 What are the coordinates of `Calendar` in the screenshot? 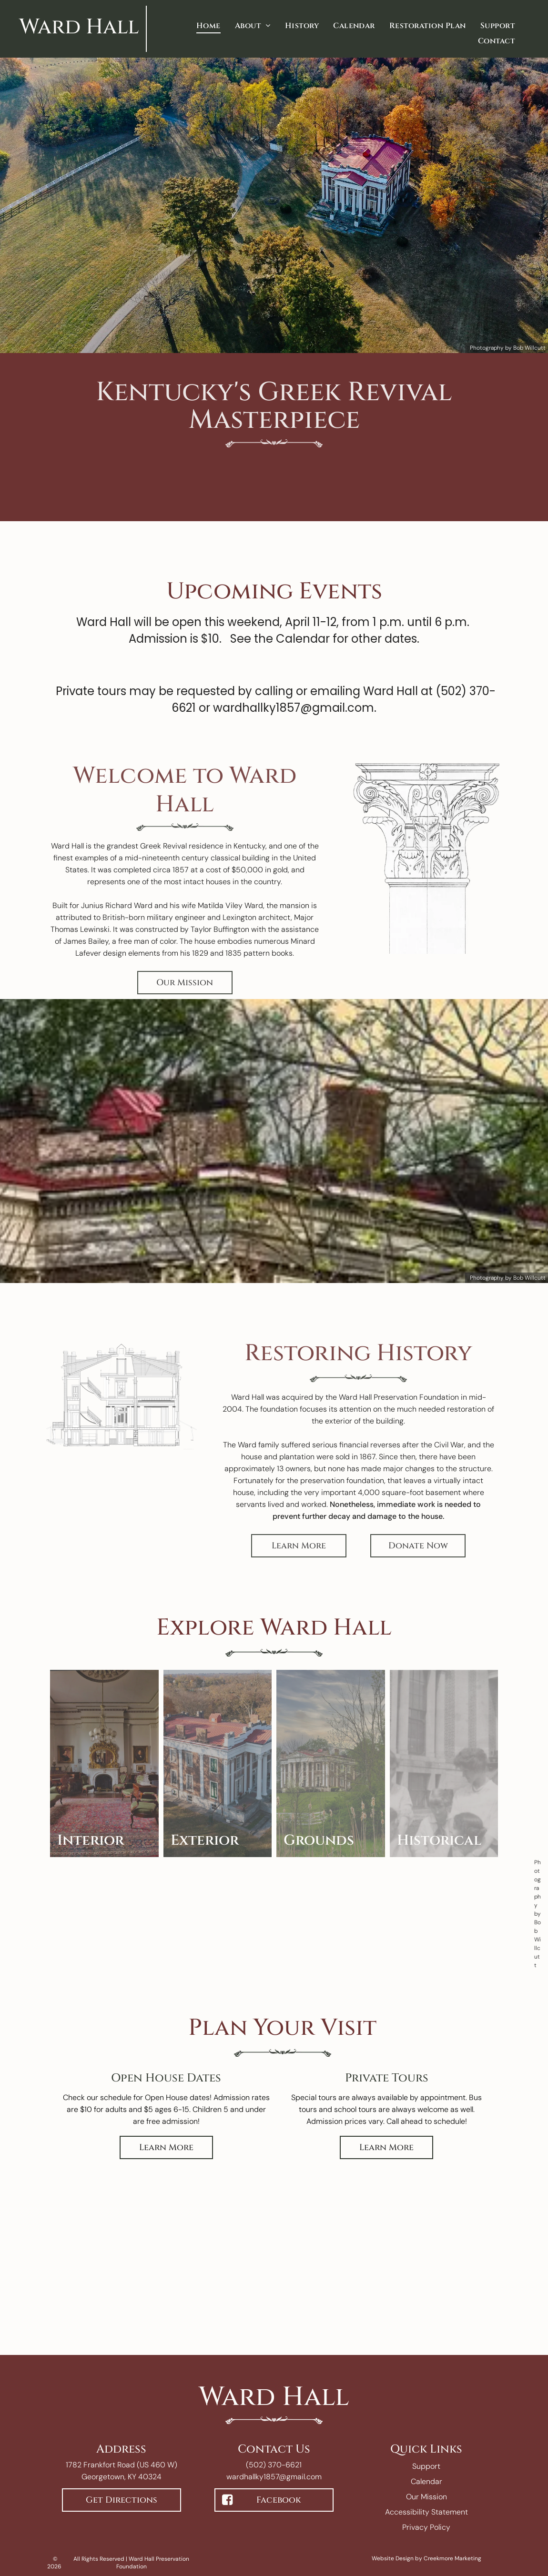 It's located at (426, 2481).